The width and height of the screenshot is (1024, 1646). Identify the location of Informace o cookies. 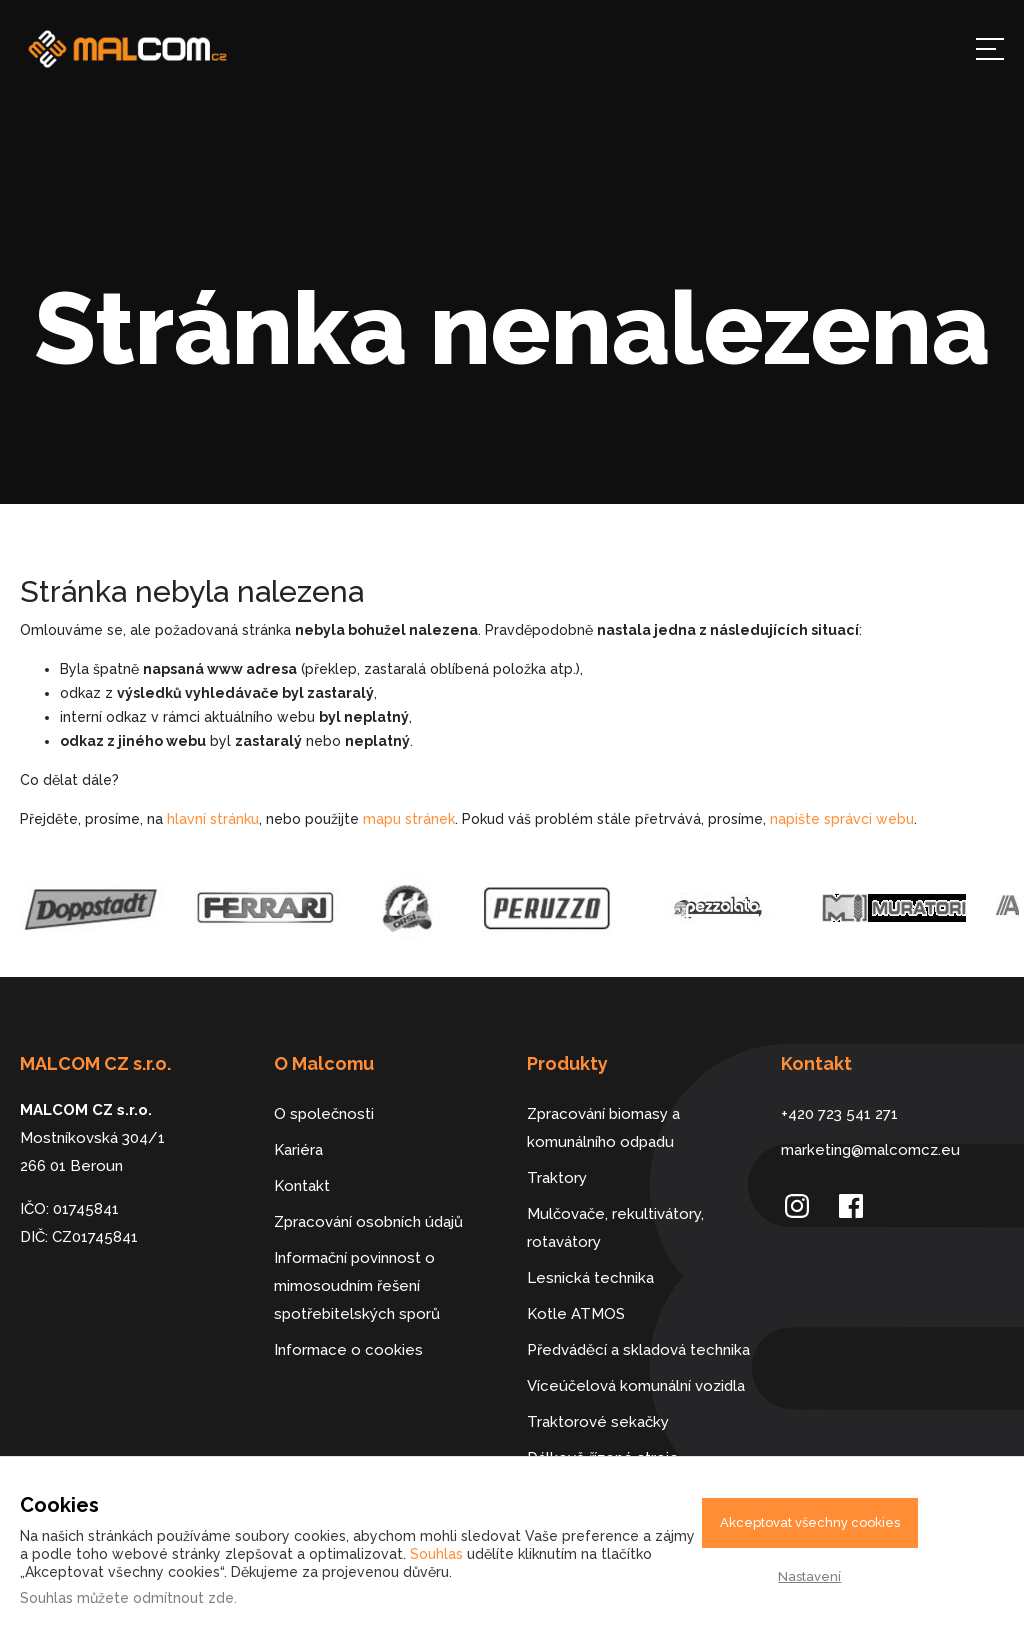
(348, 1350).